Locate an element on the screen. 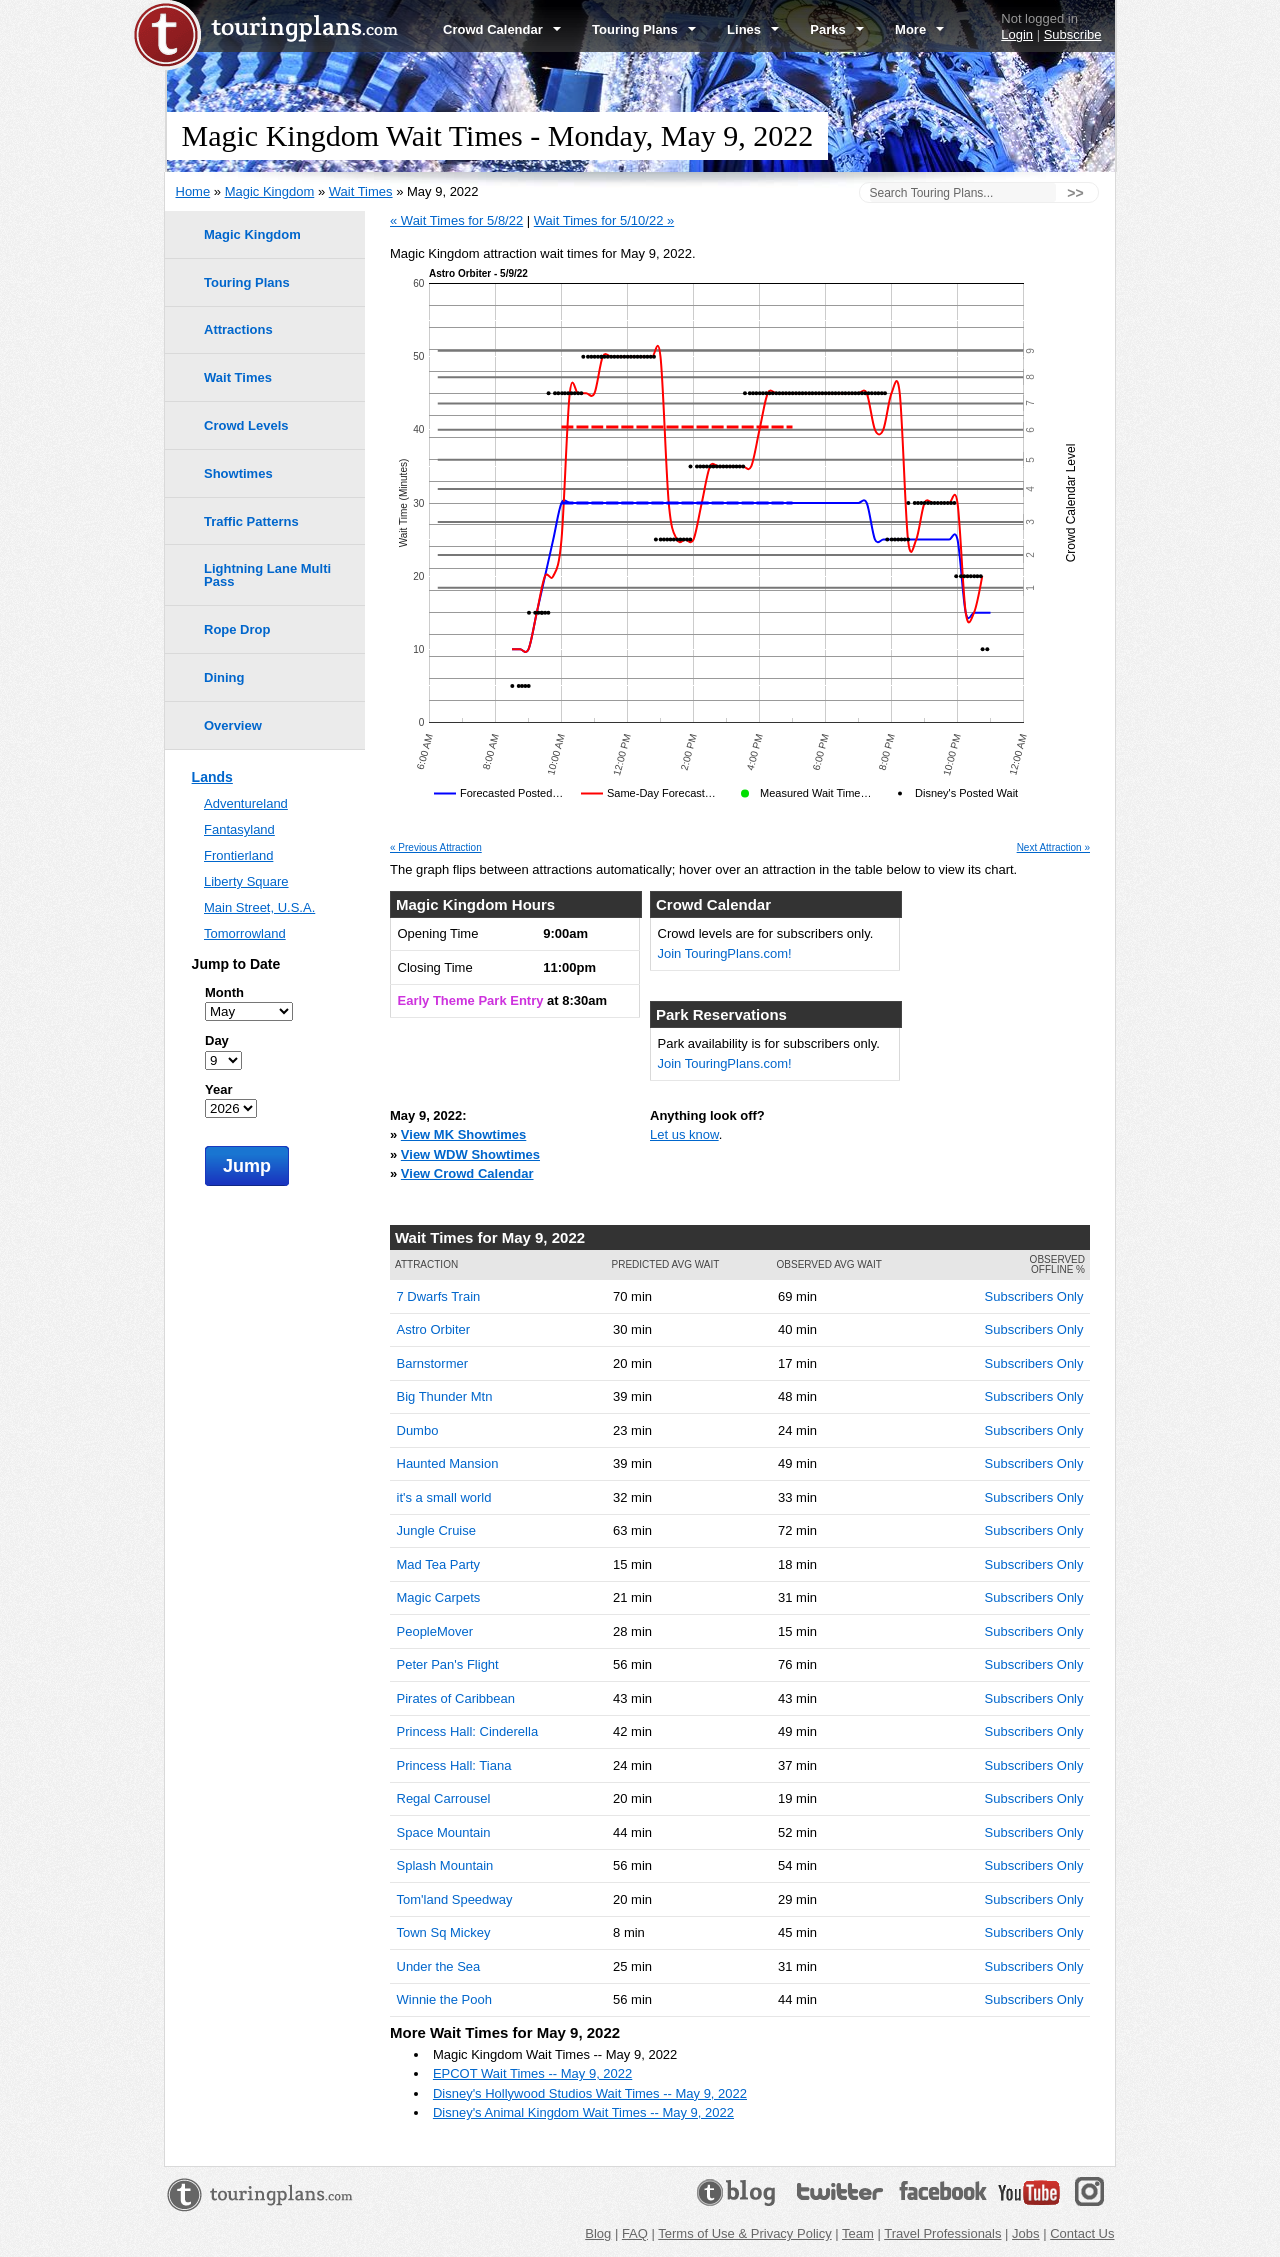  View WDW Showtimes is located at coordinates (470, 1154).